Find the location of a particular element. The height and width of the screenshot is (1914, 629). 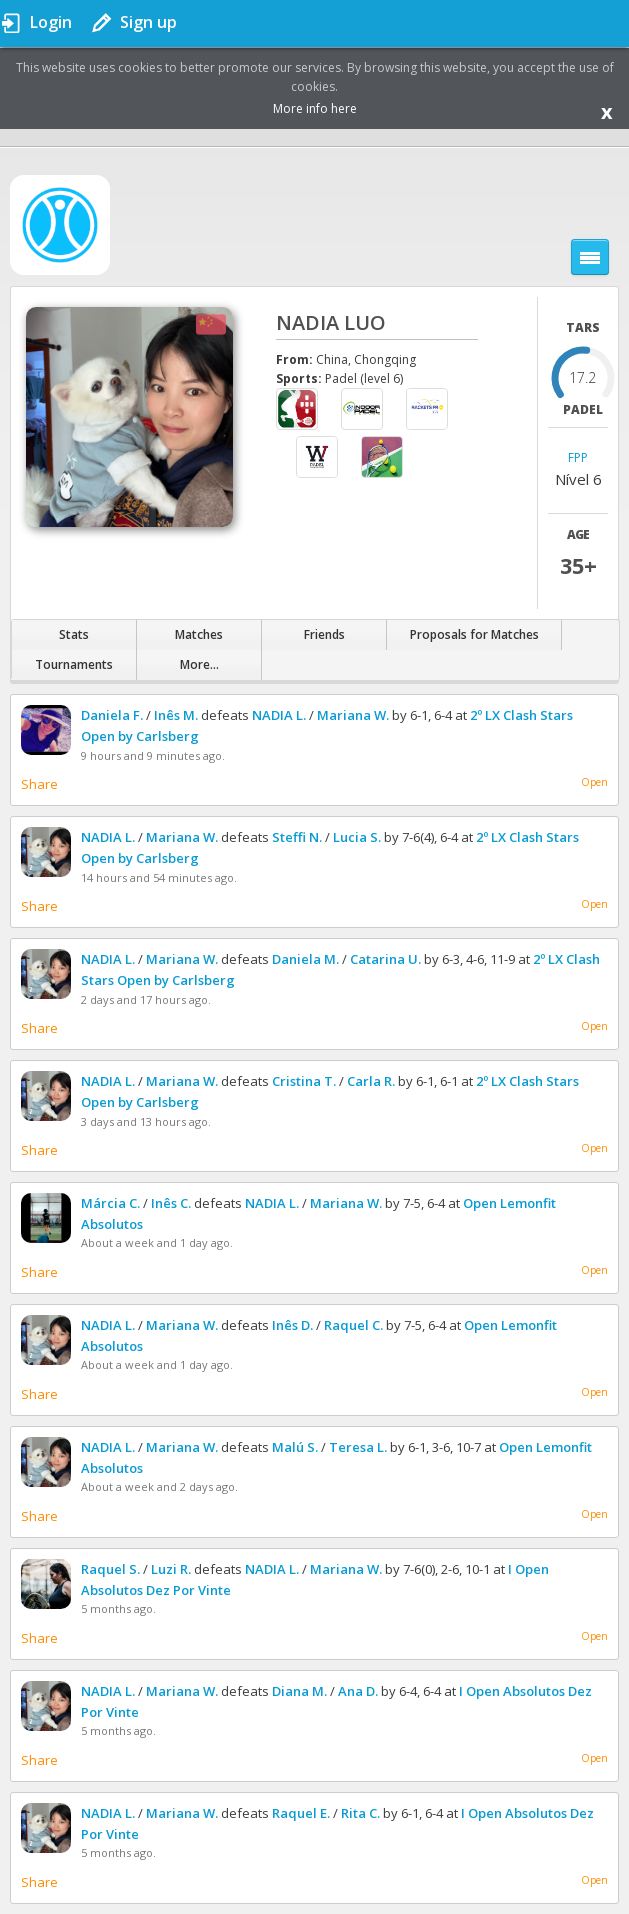

Daniela M. is located at coordinates (305, 959).